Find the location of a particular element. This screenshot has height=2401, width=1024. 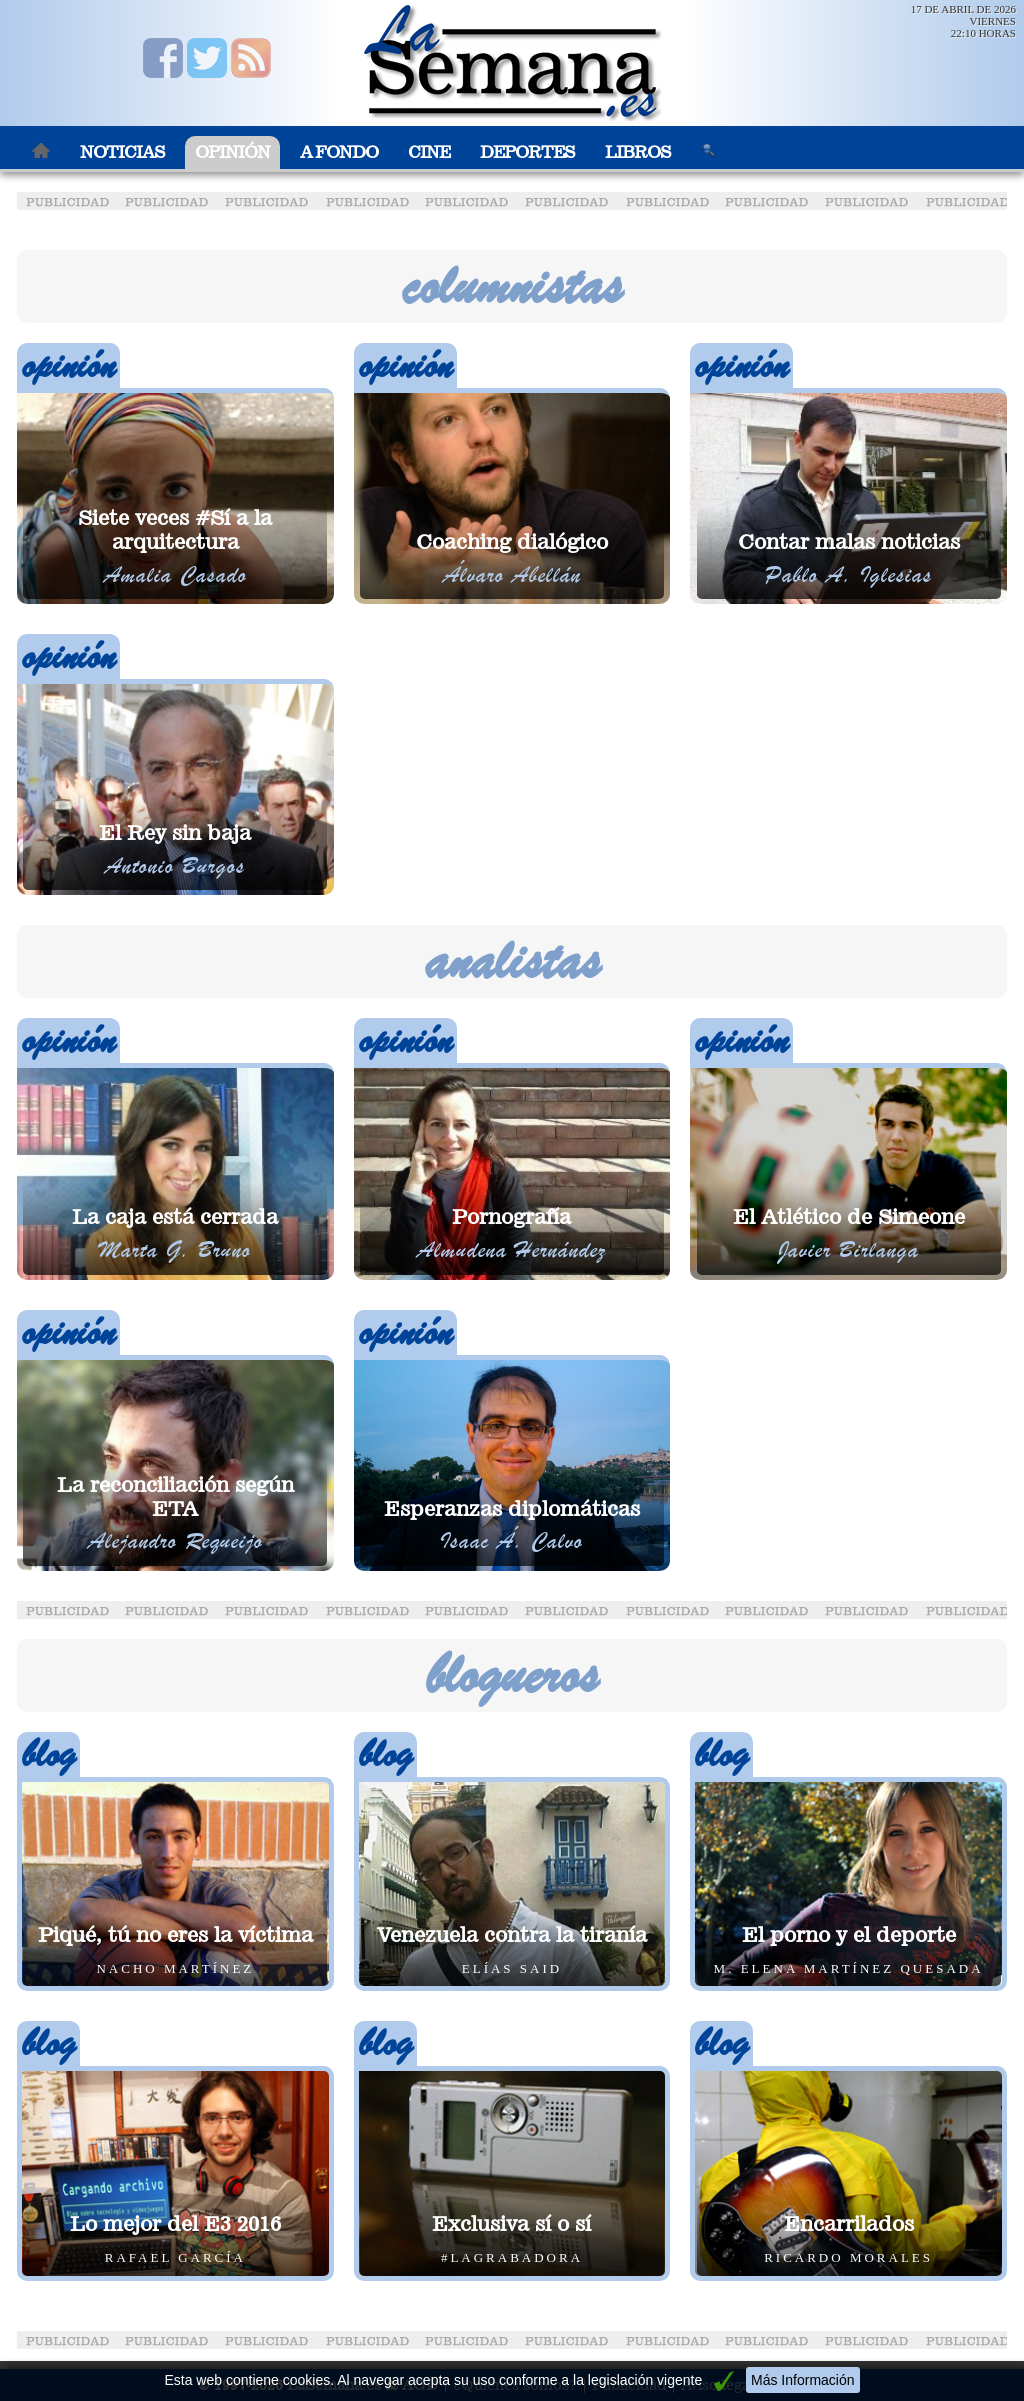

Noticias is located at coordinates (122, 152).